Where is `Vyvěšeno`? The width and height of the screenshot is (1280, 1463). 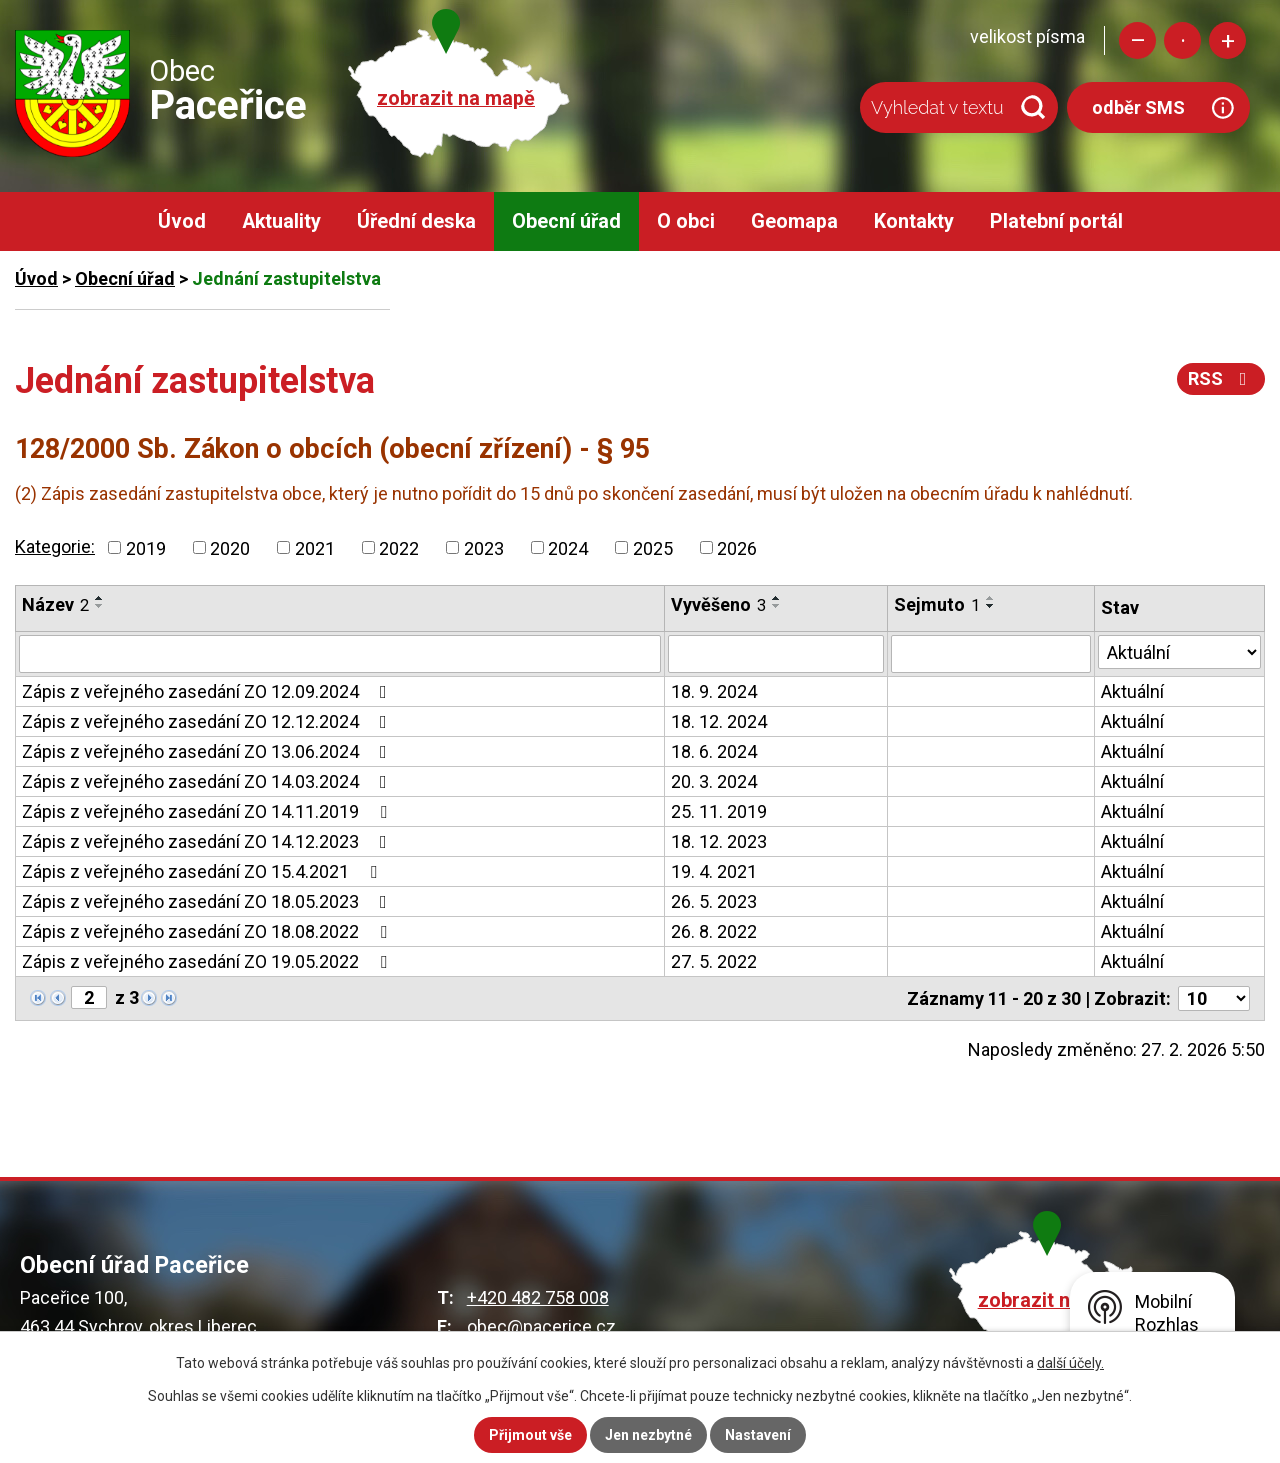 Vyvěšeno is located at coordinates (718, 604).